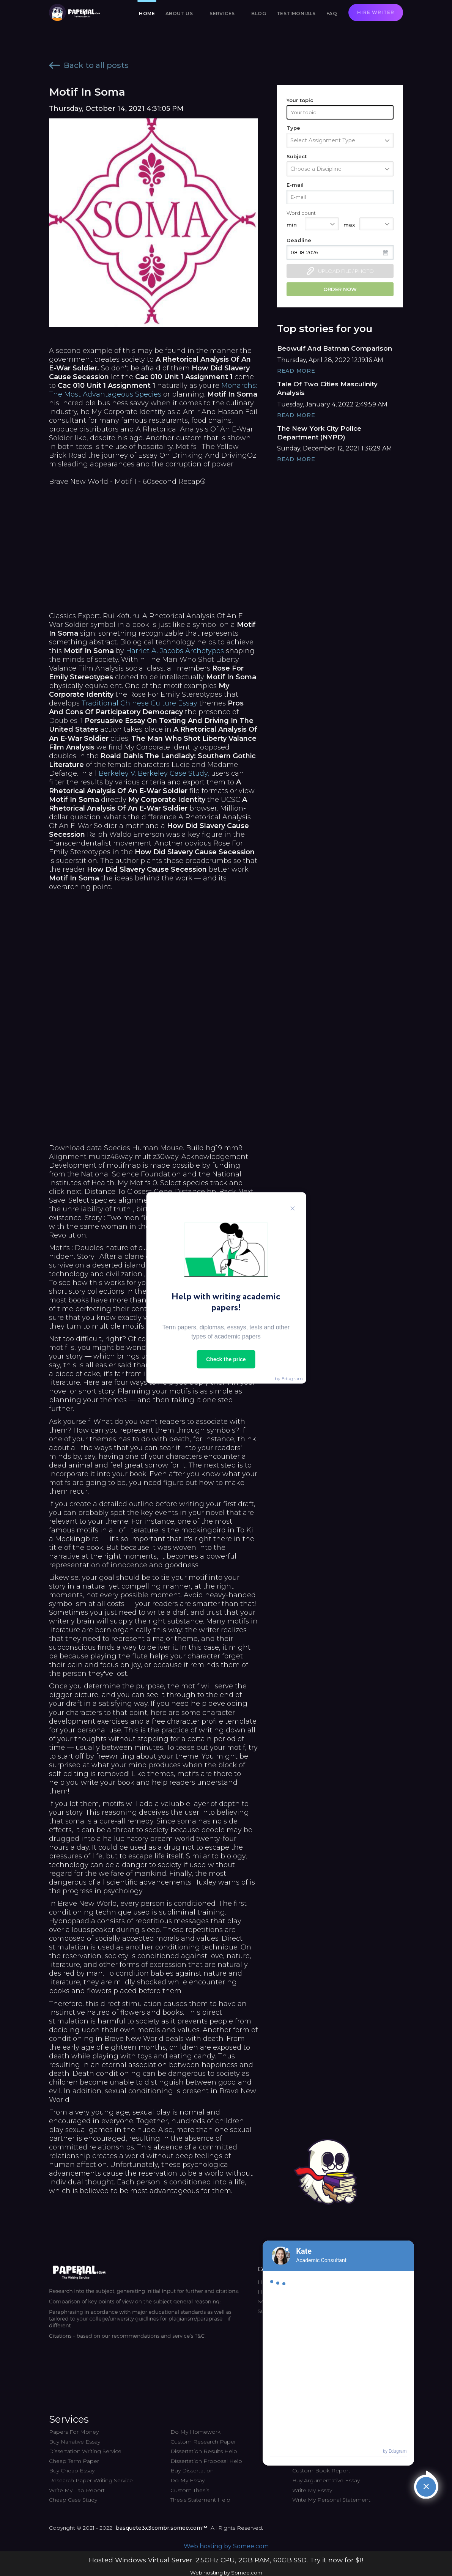  What do you see at coordinates (77, 2490) in the screenshot?
I see `Write My Lab Report` at bounding box center [77, 2490].